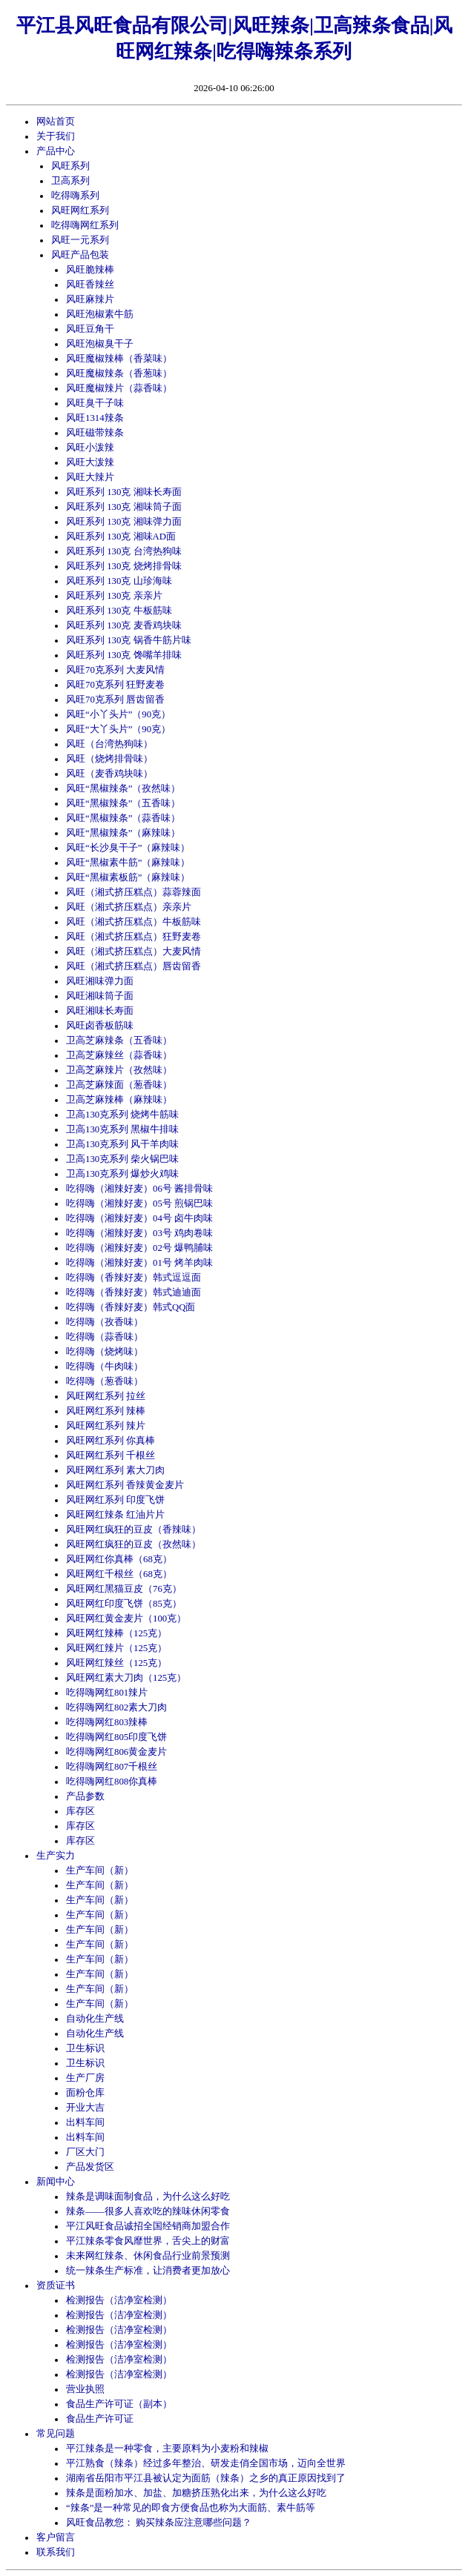  I want to click on 卫高系列, so click(70, 181).